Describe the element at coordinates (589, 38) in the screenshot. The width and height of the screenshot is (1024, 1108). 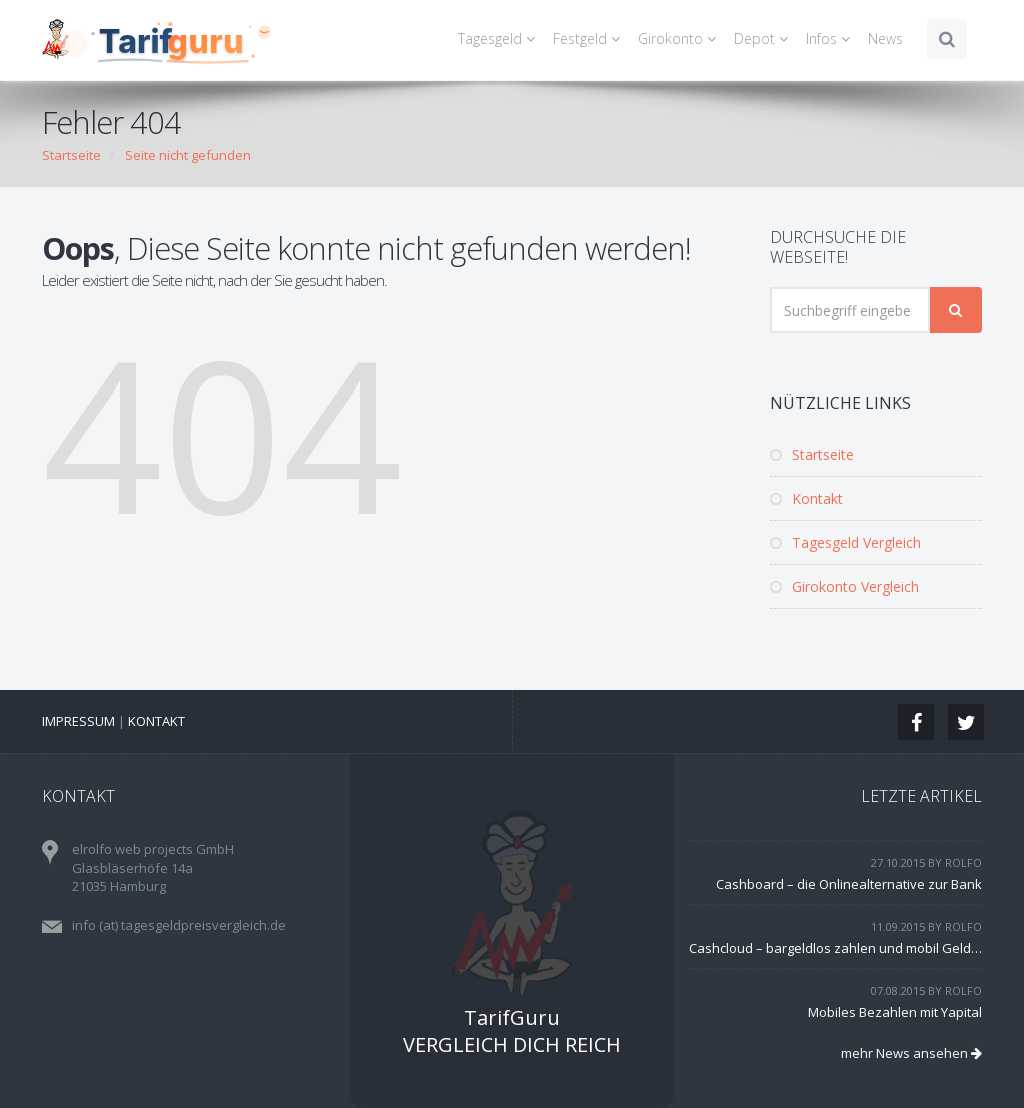
I see `Festgeld` at that location.